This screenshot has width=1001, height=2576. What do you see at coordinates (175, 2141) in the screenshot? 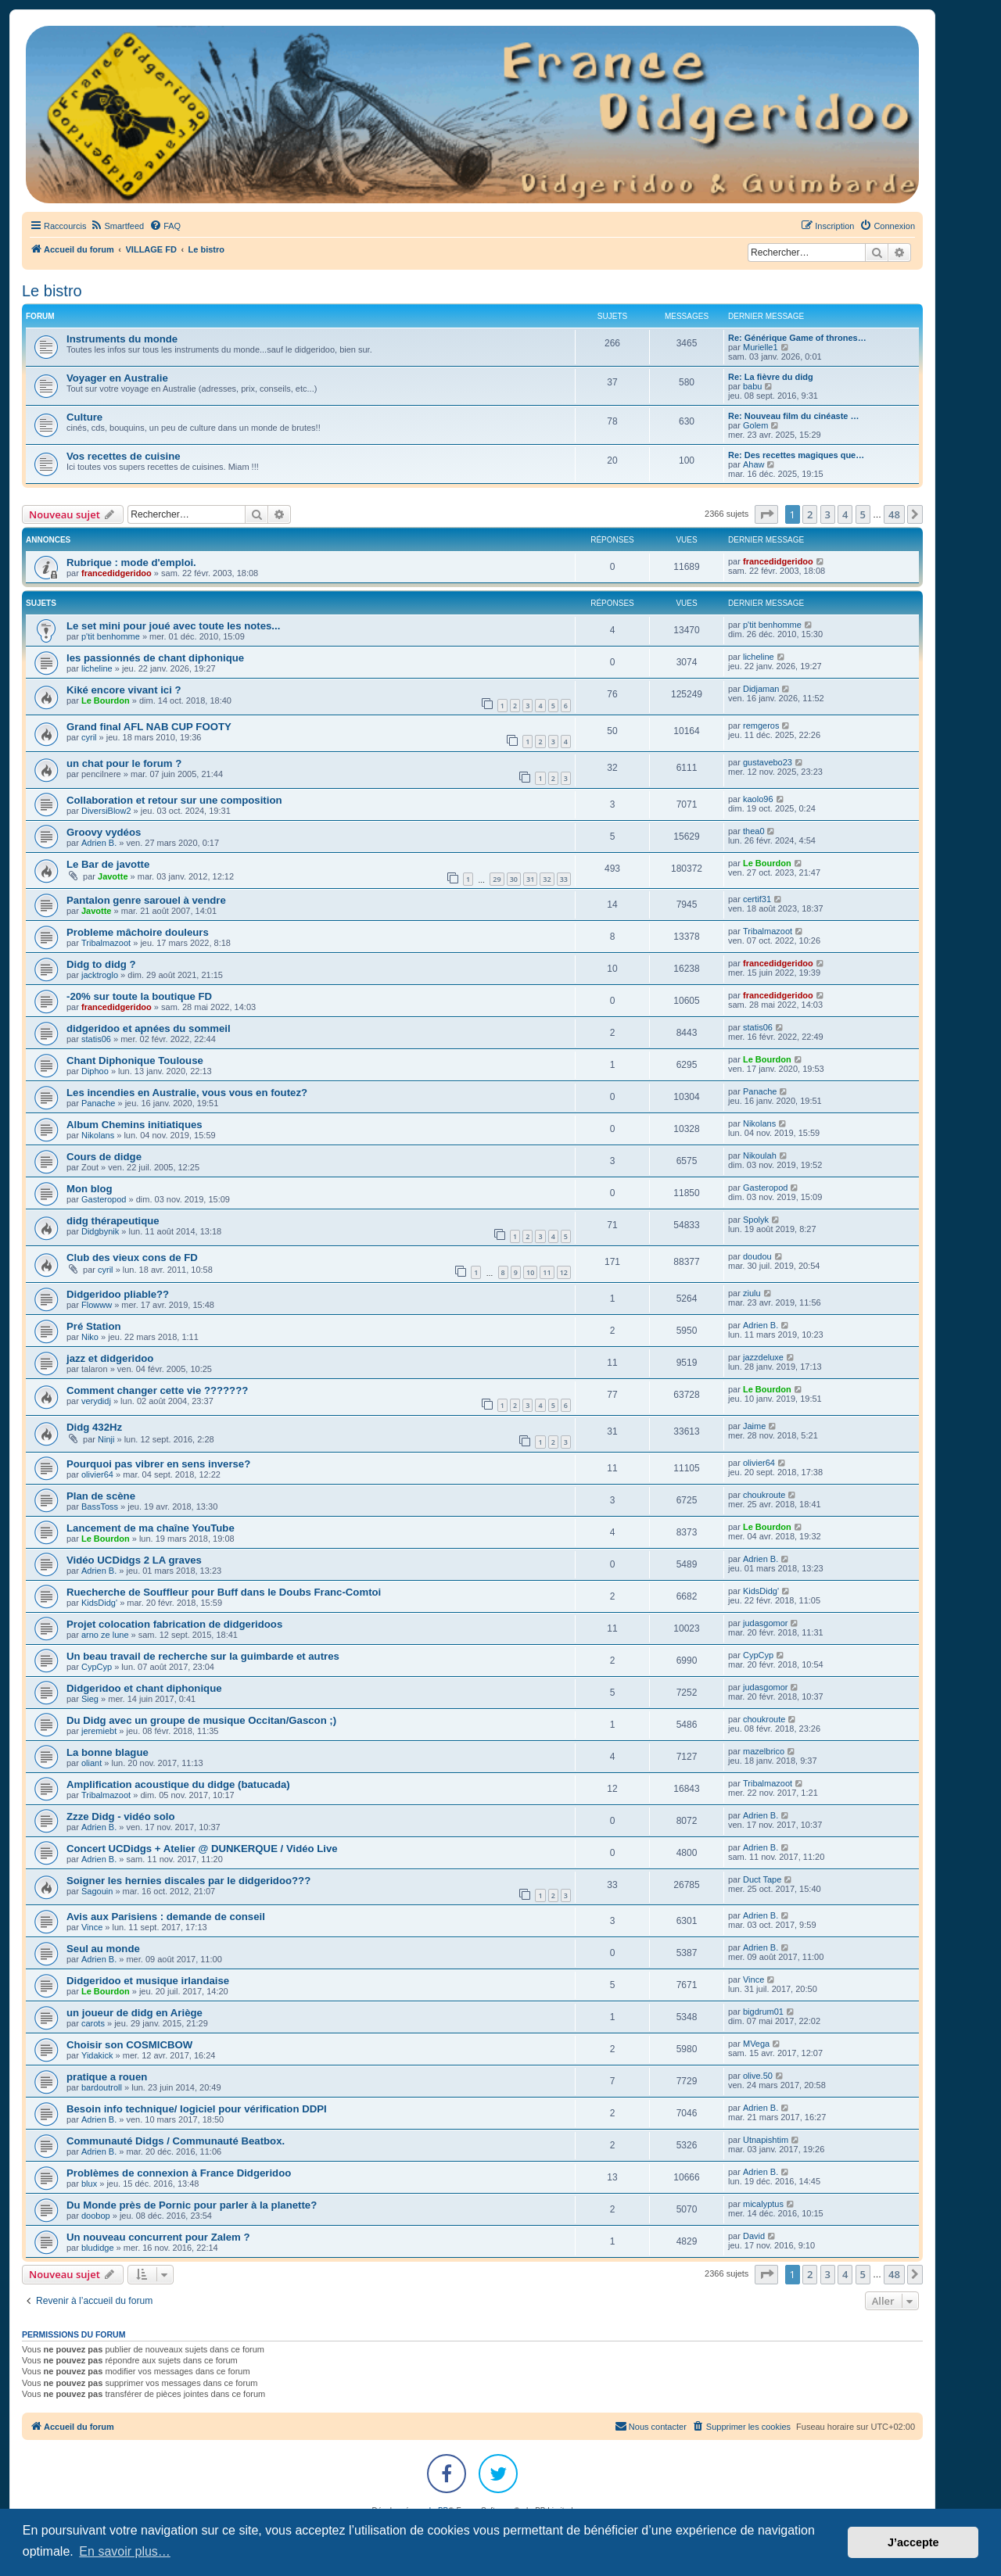
I see `Communauté Didgs / Communauté Beatbox.` at bounding box center [175, 2141].